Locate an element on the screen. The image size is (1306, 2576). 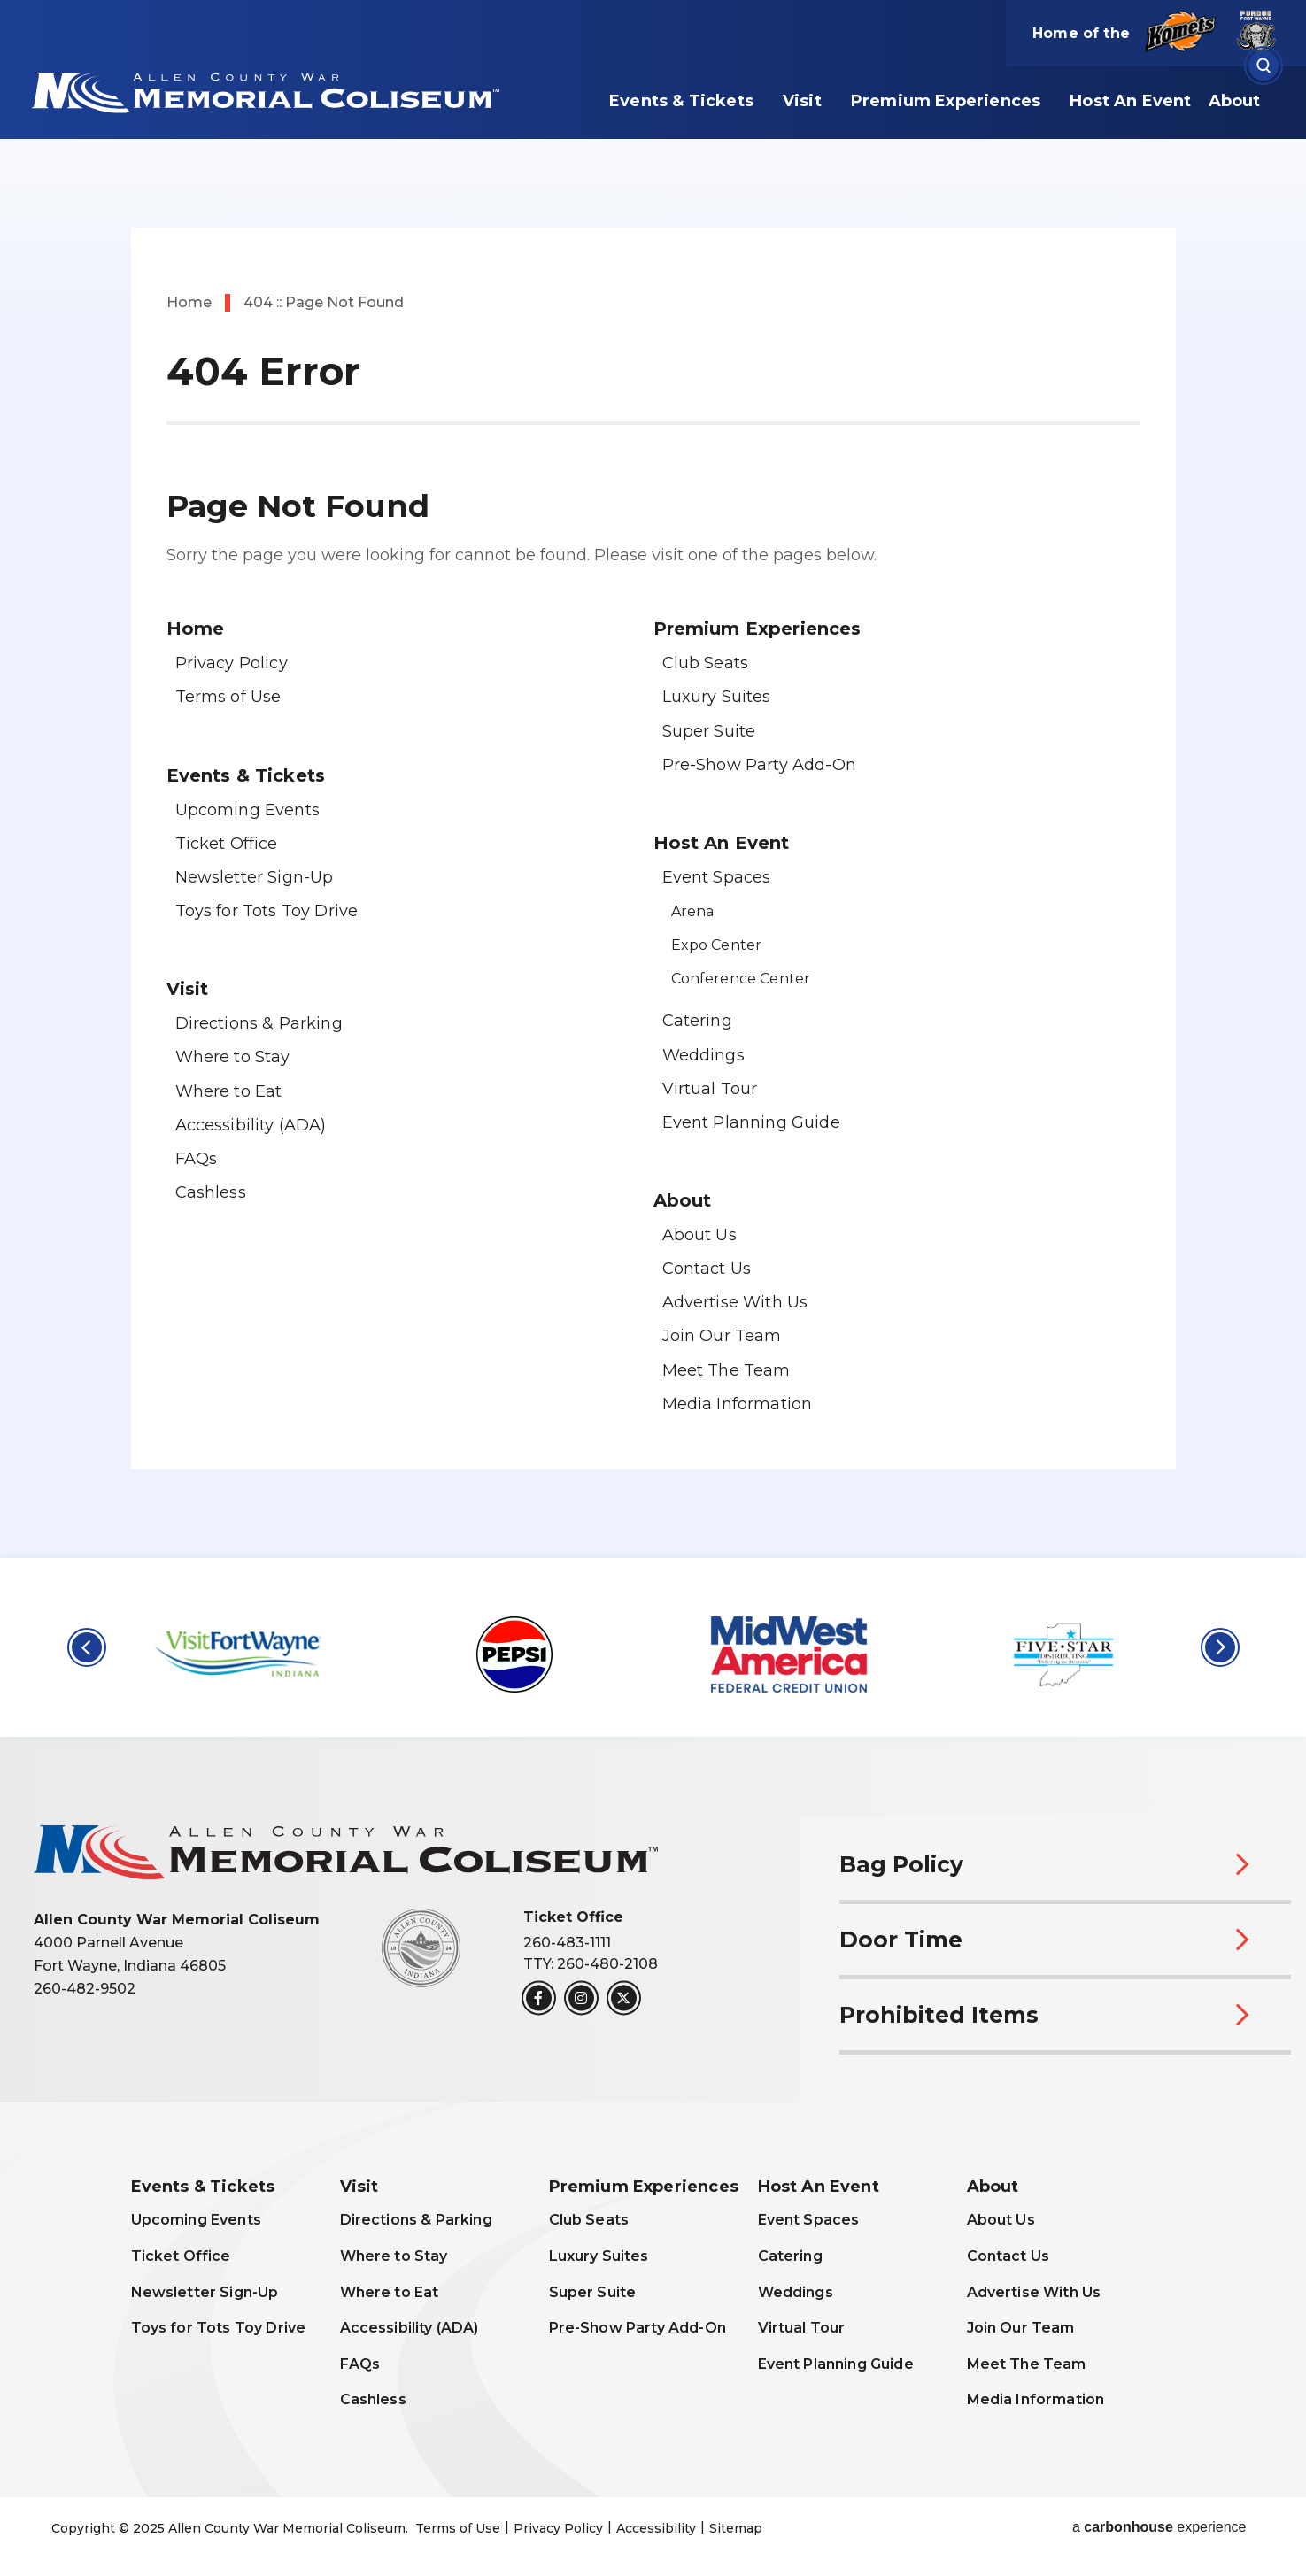
Weddings is located at coordinates (703, 1055).